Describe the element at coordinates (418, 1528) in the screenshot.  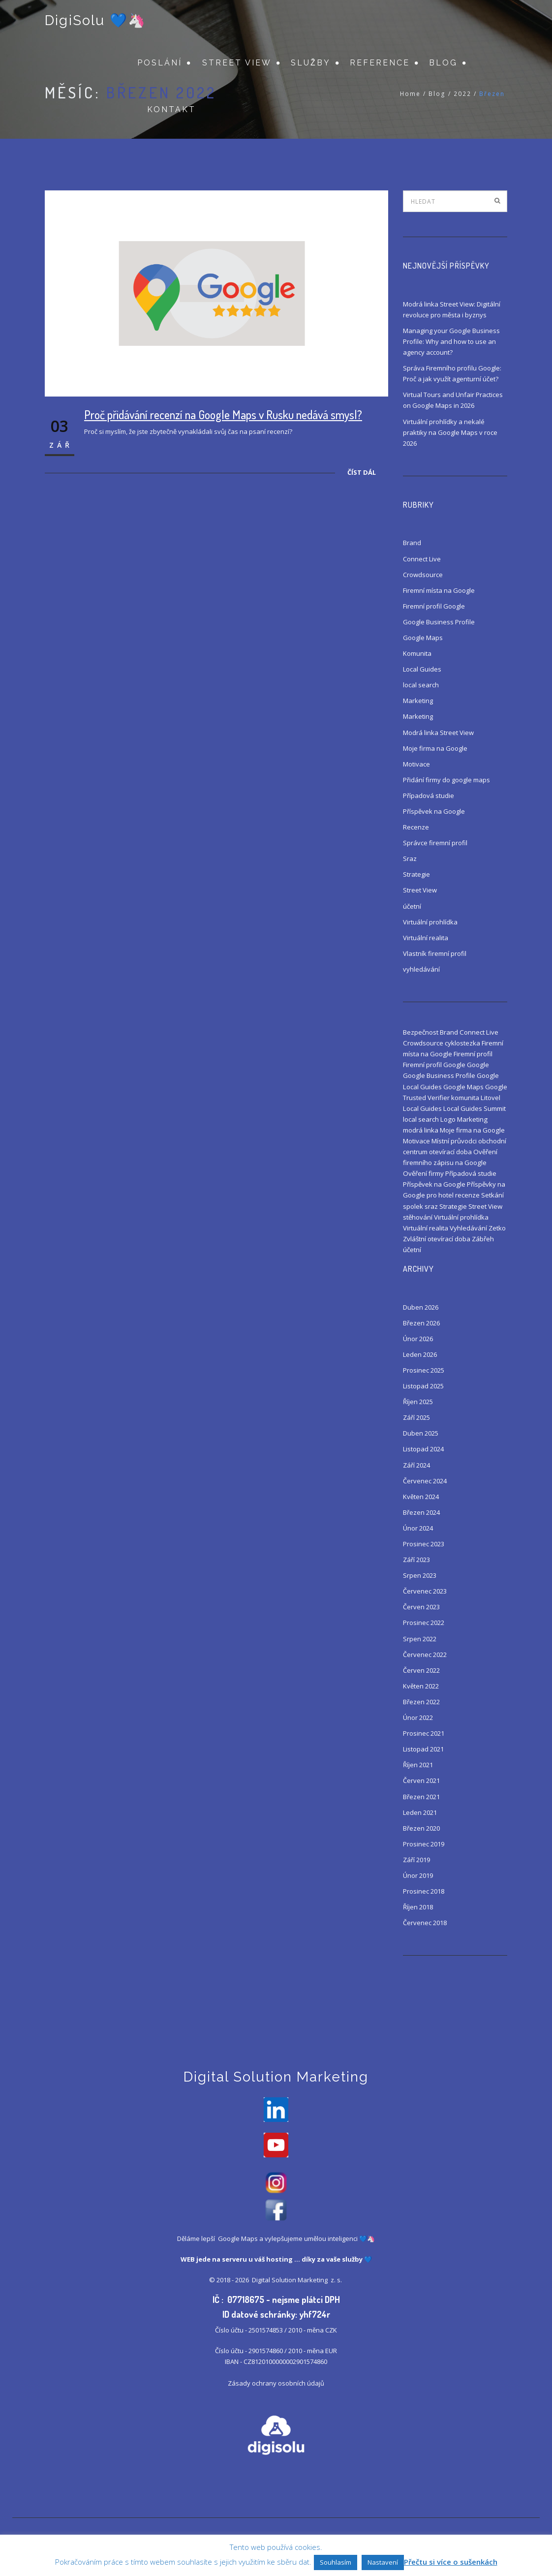
I see `Únor 2024` at that location.